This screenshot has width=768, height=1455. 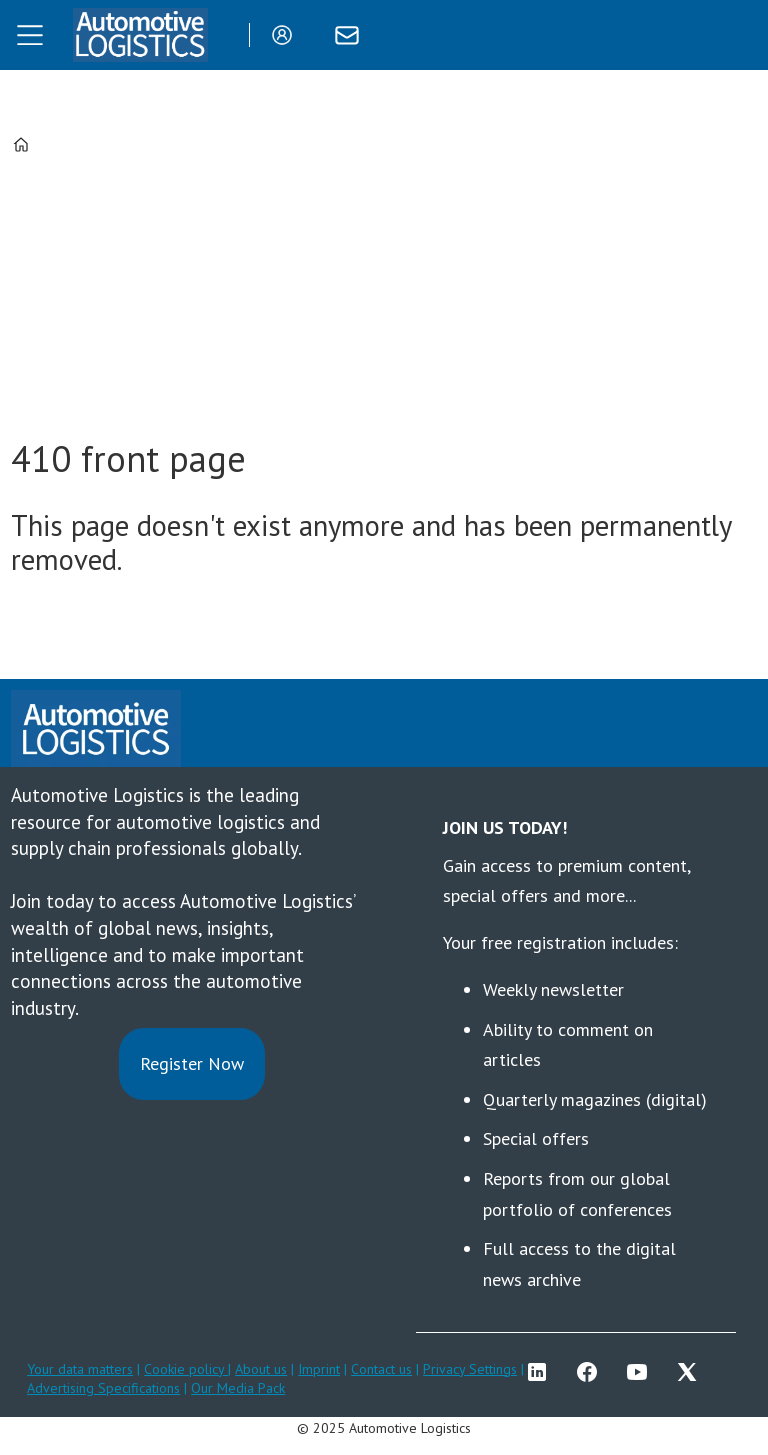 What do you see at coordinates (192, 1063) in the screenshot?
I see `Register Now` at bounding box center [192, 1063].